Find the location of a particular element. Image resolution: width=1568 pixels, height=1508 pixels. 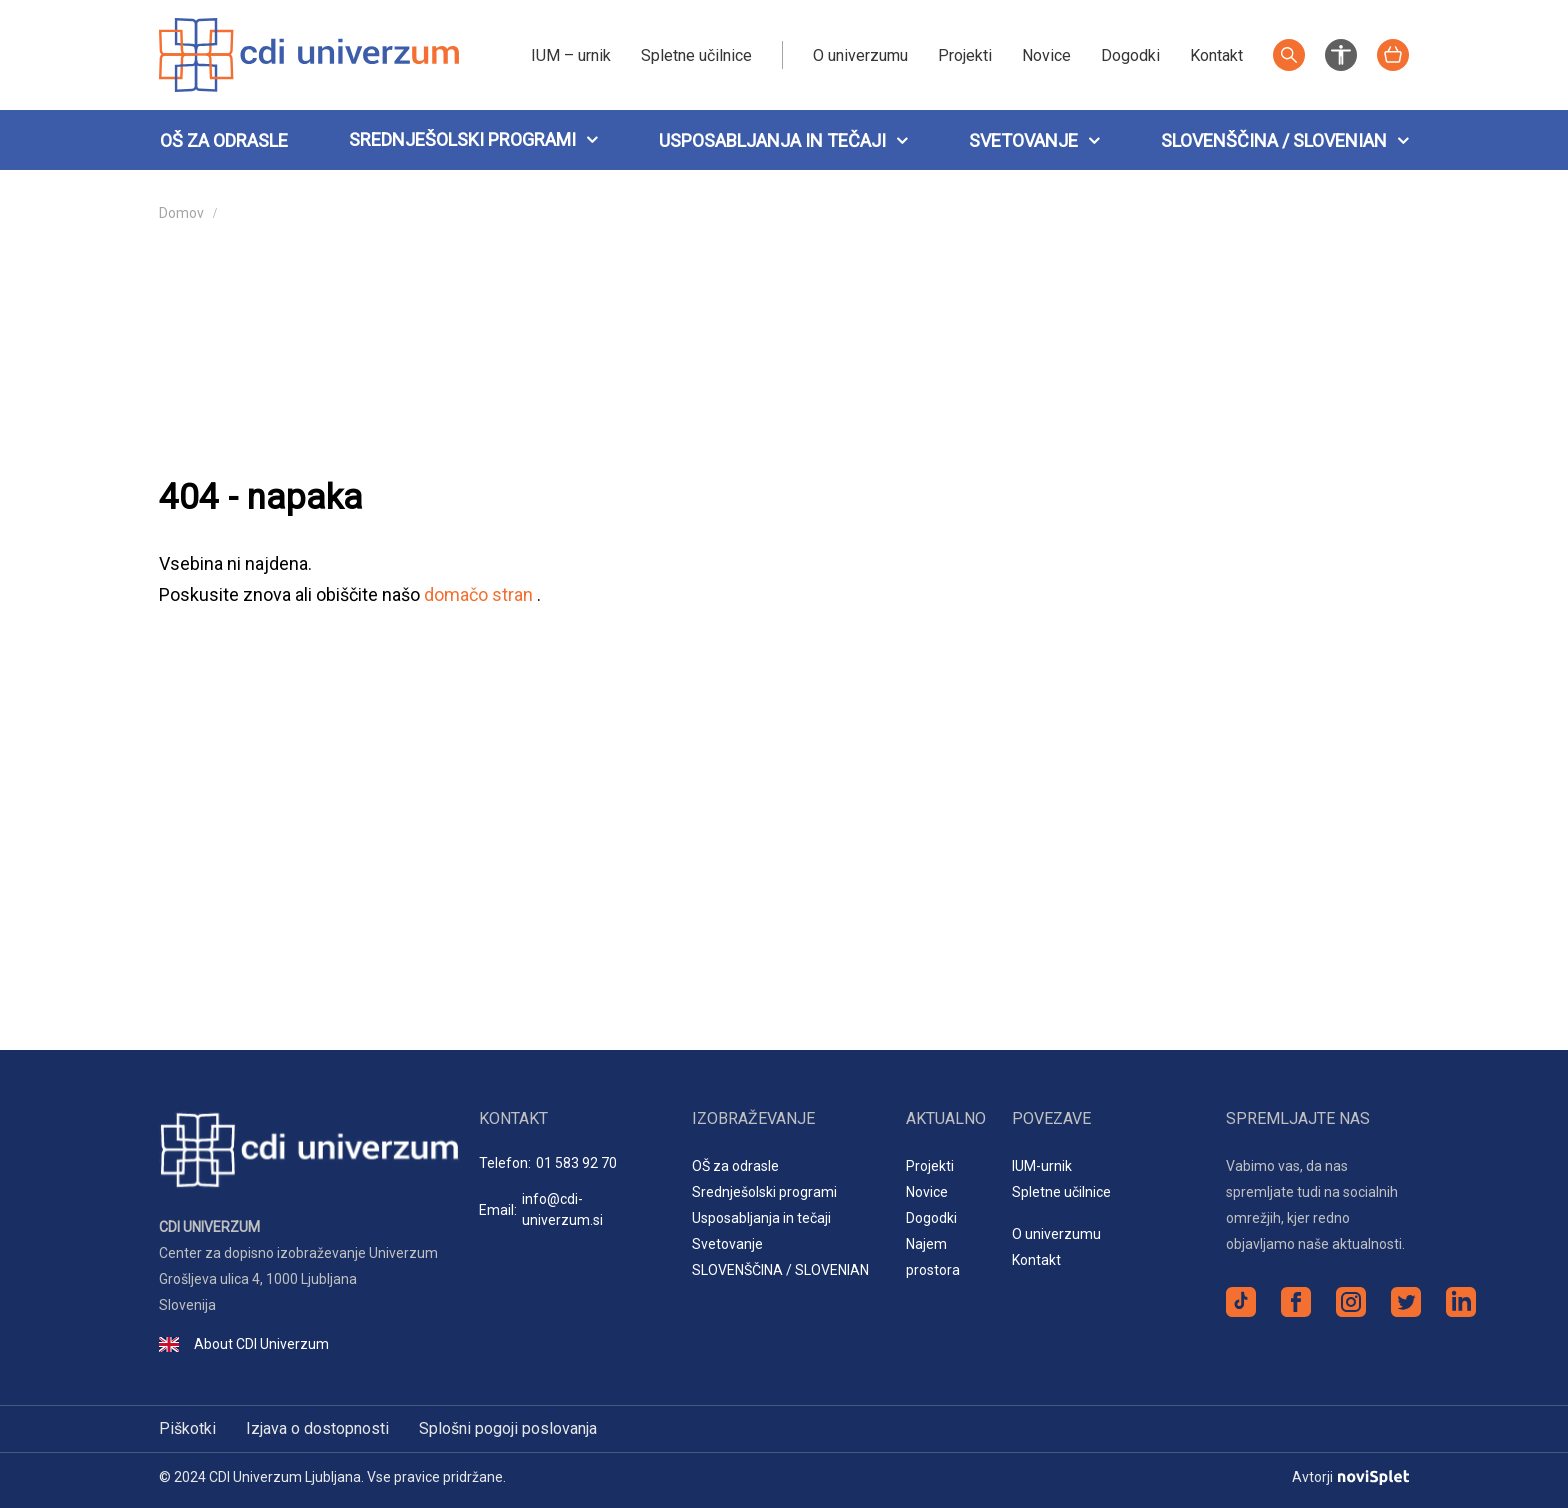

[Nastavitve za izboljšanje preglednosti spletnega mesta] is located at coordinates (1341, 53).